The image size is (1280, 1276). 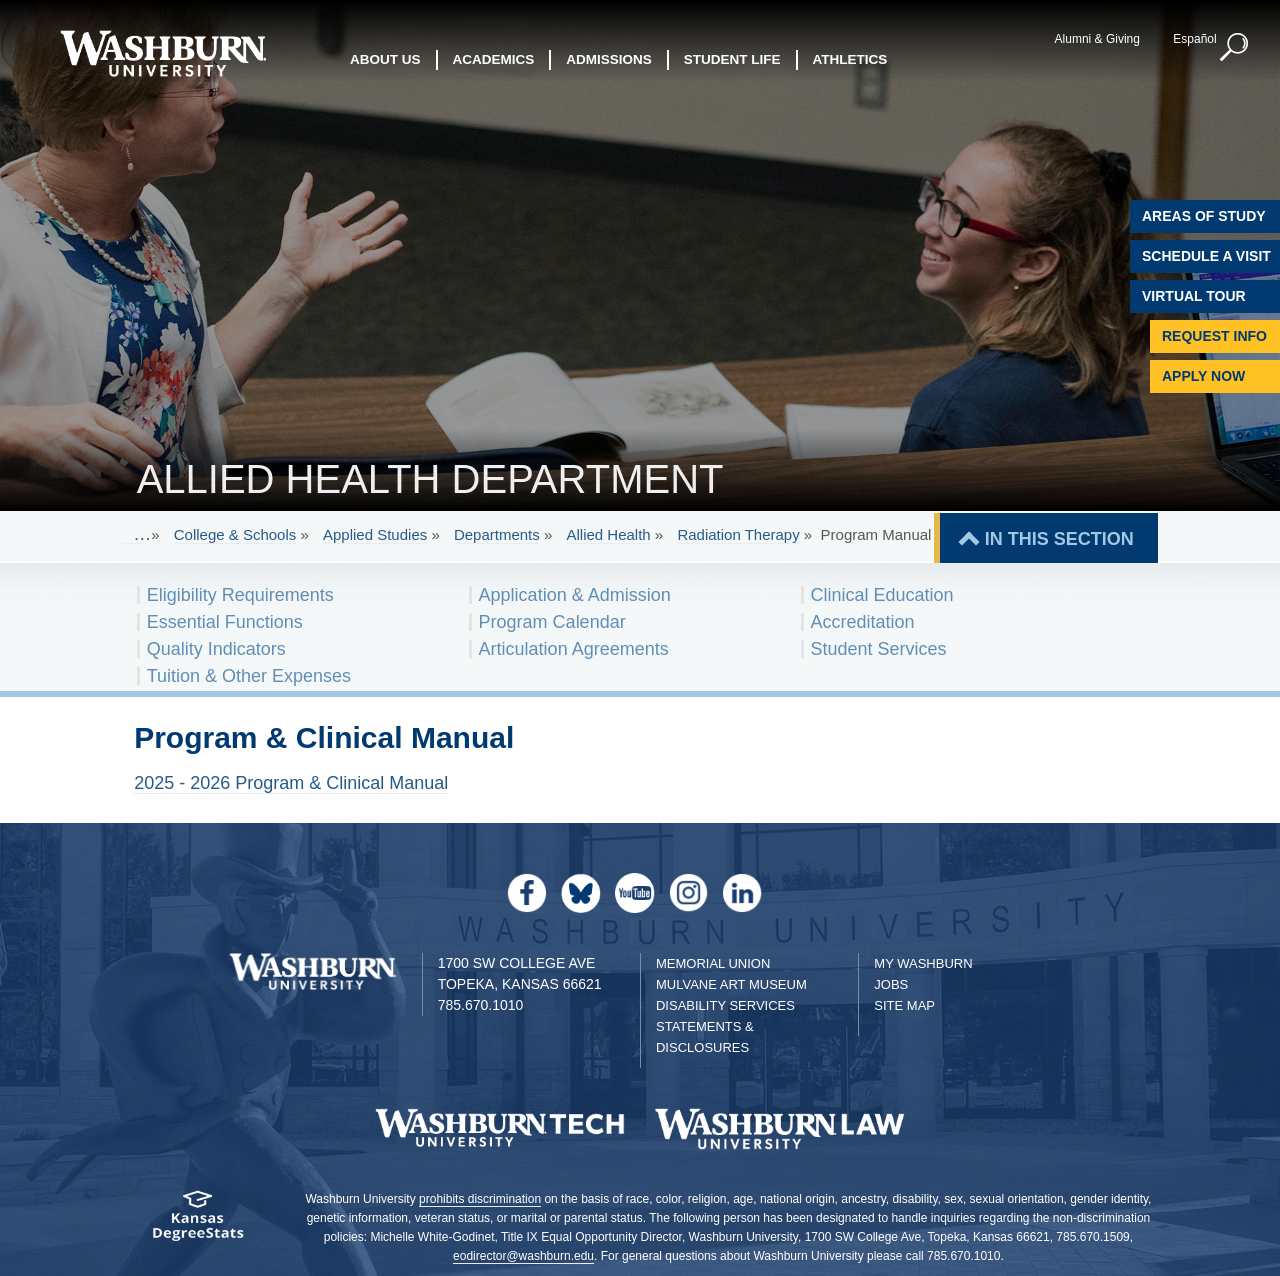 What do you see at coordinates (1194, 39) in the screenshot?
I see `Español` at bounding box center [1194, 39].